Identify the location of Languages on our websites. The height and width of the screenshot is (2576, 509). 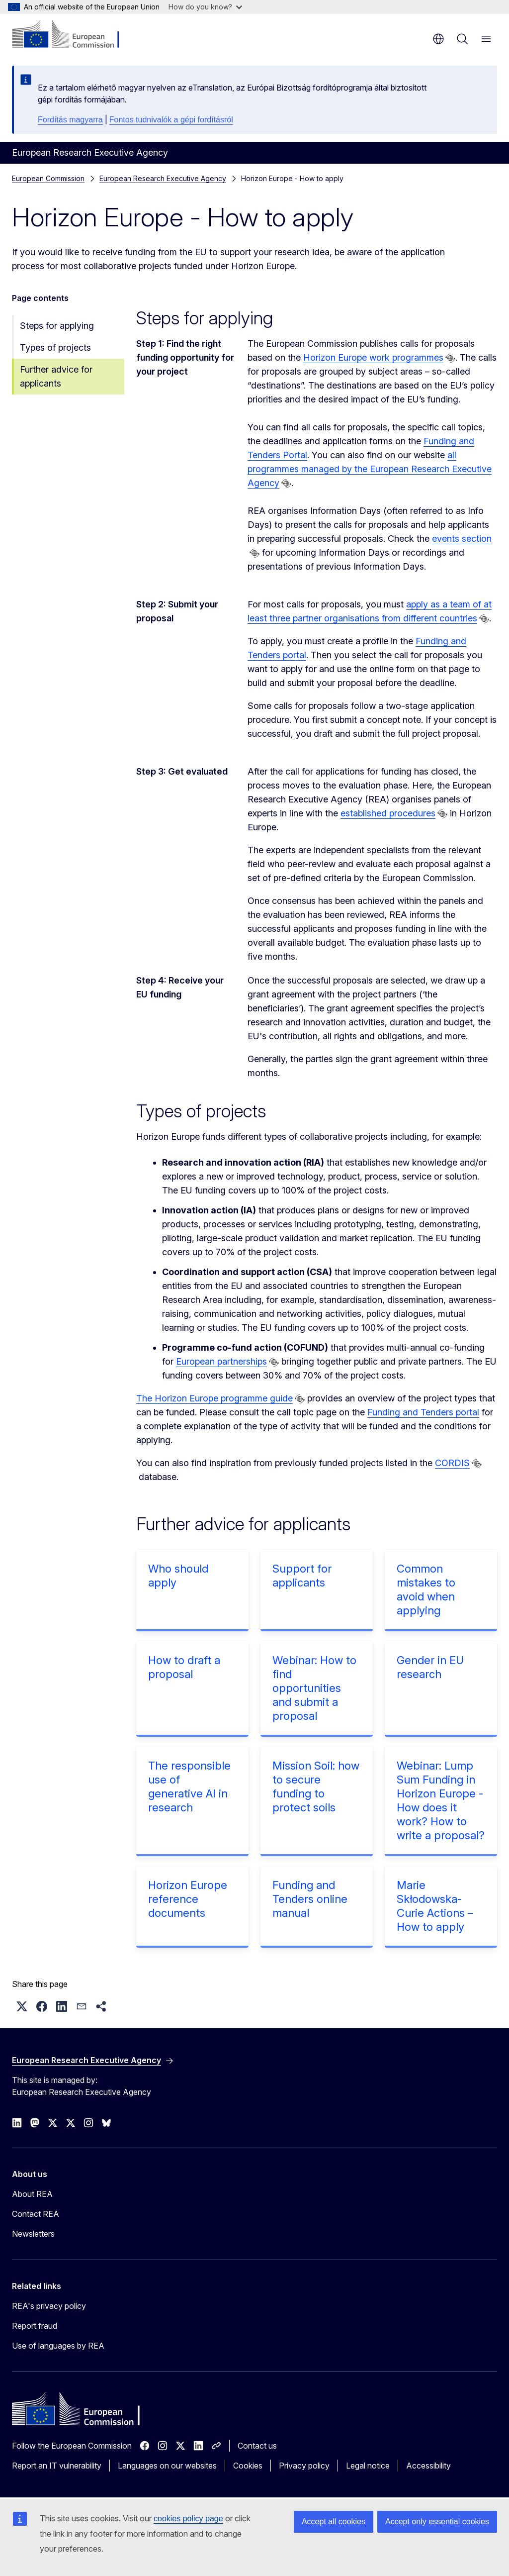
(167, 2466).